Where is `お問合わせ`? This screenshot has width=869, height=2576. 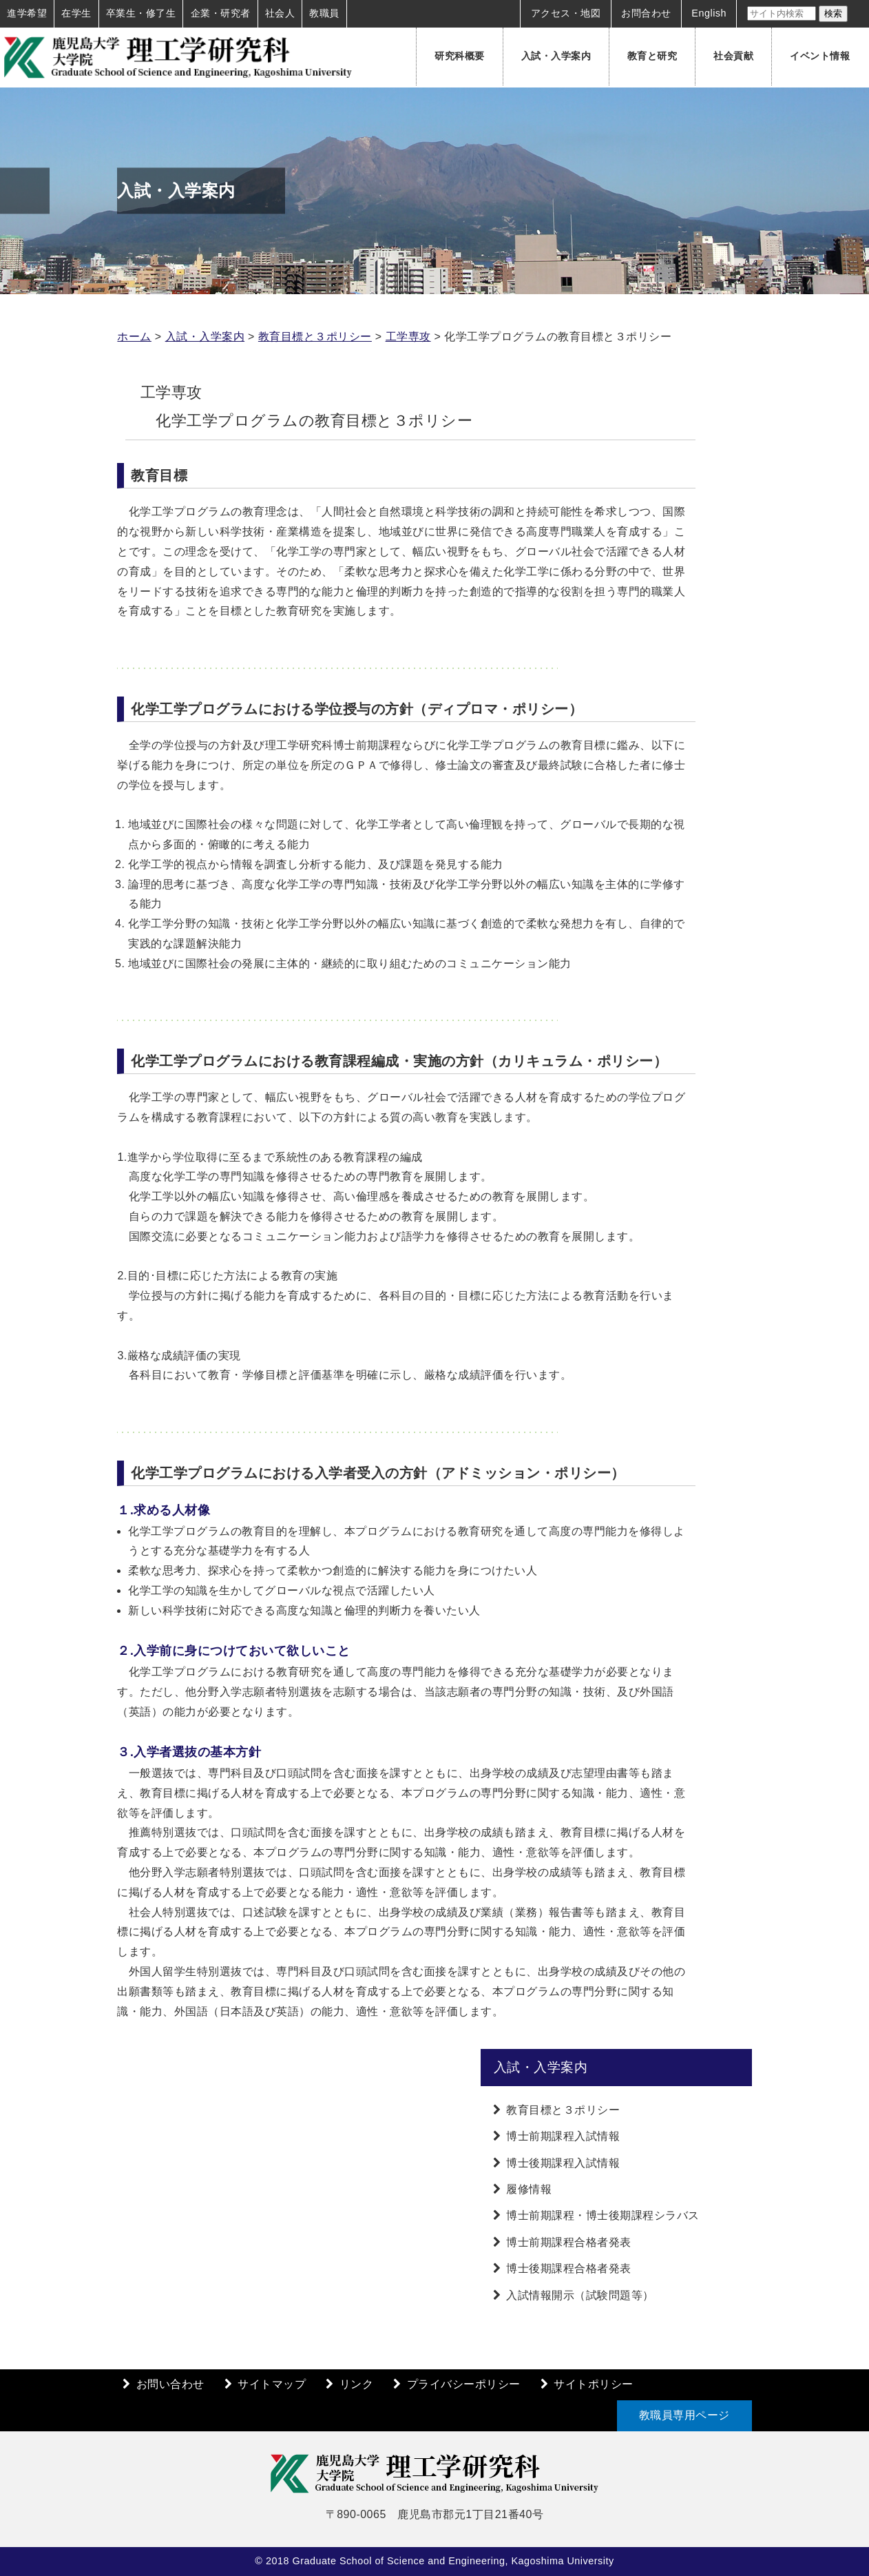 お問合わせ is located at coordinates (646, 13).